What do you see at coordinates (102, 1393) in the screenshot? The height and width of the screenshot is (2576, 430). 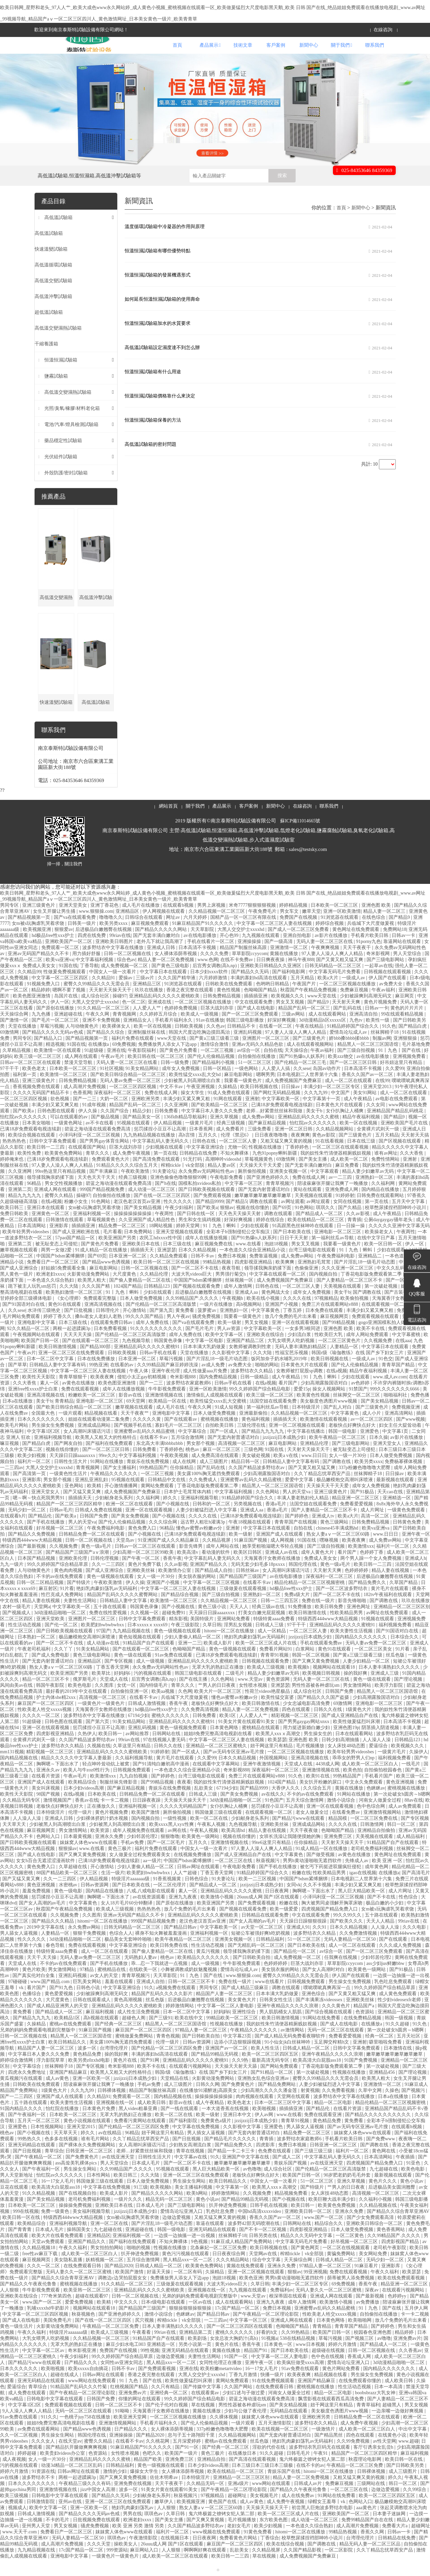 I see `欧美夜夜爽` at bounding box center [102, 1393].